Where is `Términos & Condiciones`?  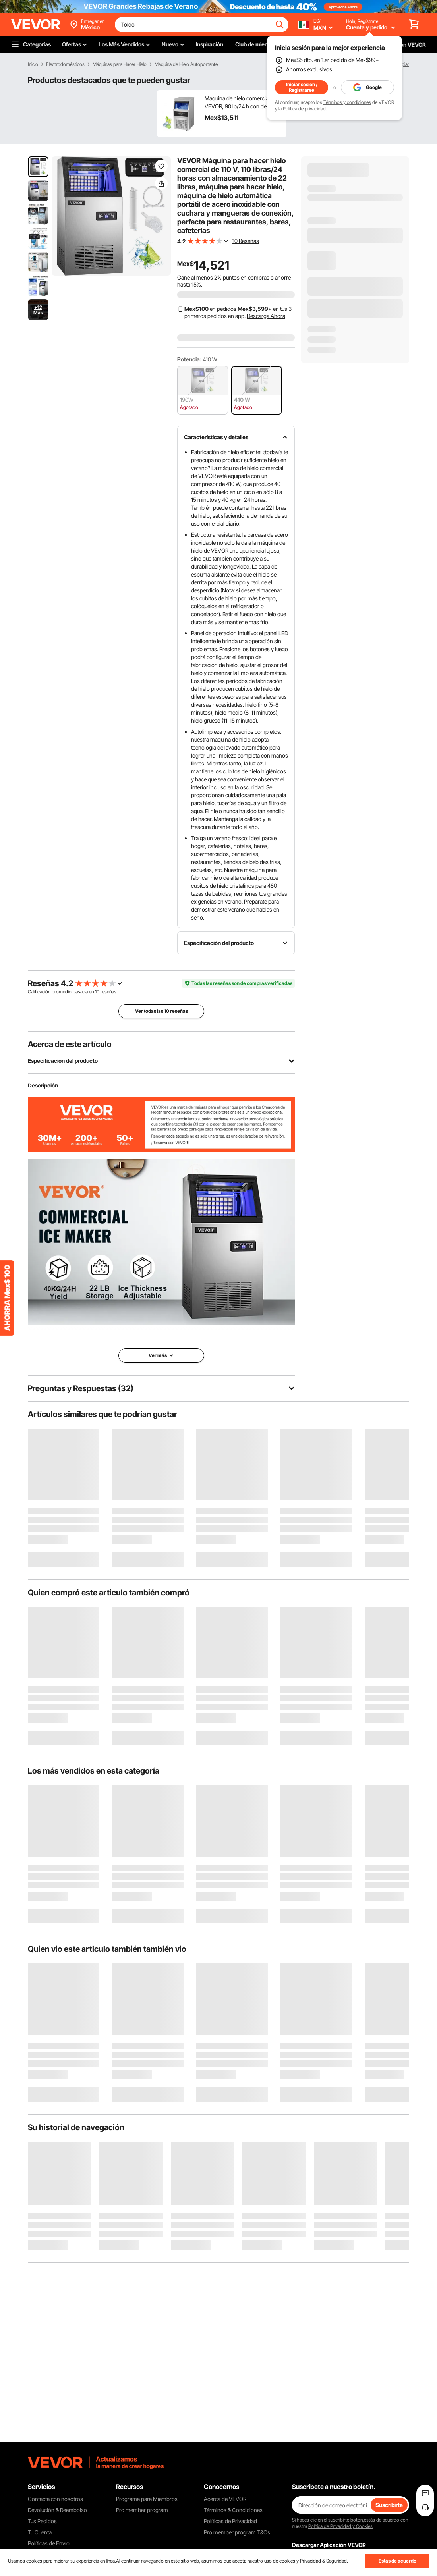
Términos & Condiciones is located at coordinates (233, 2510).